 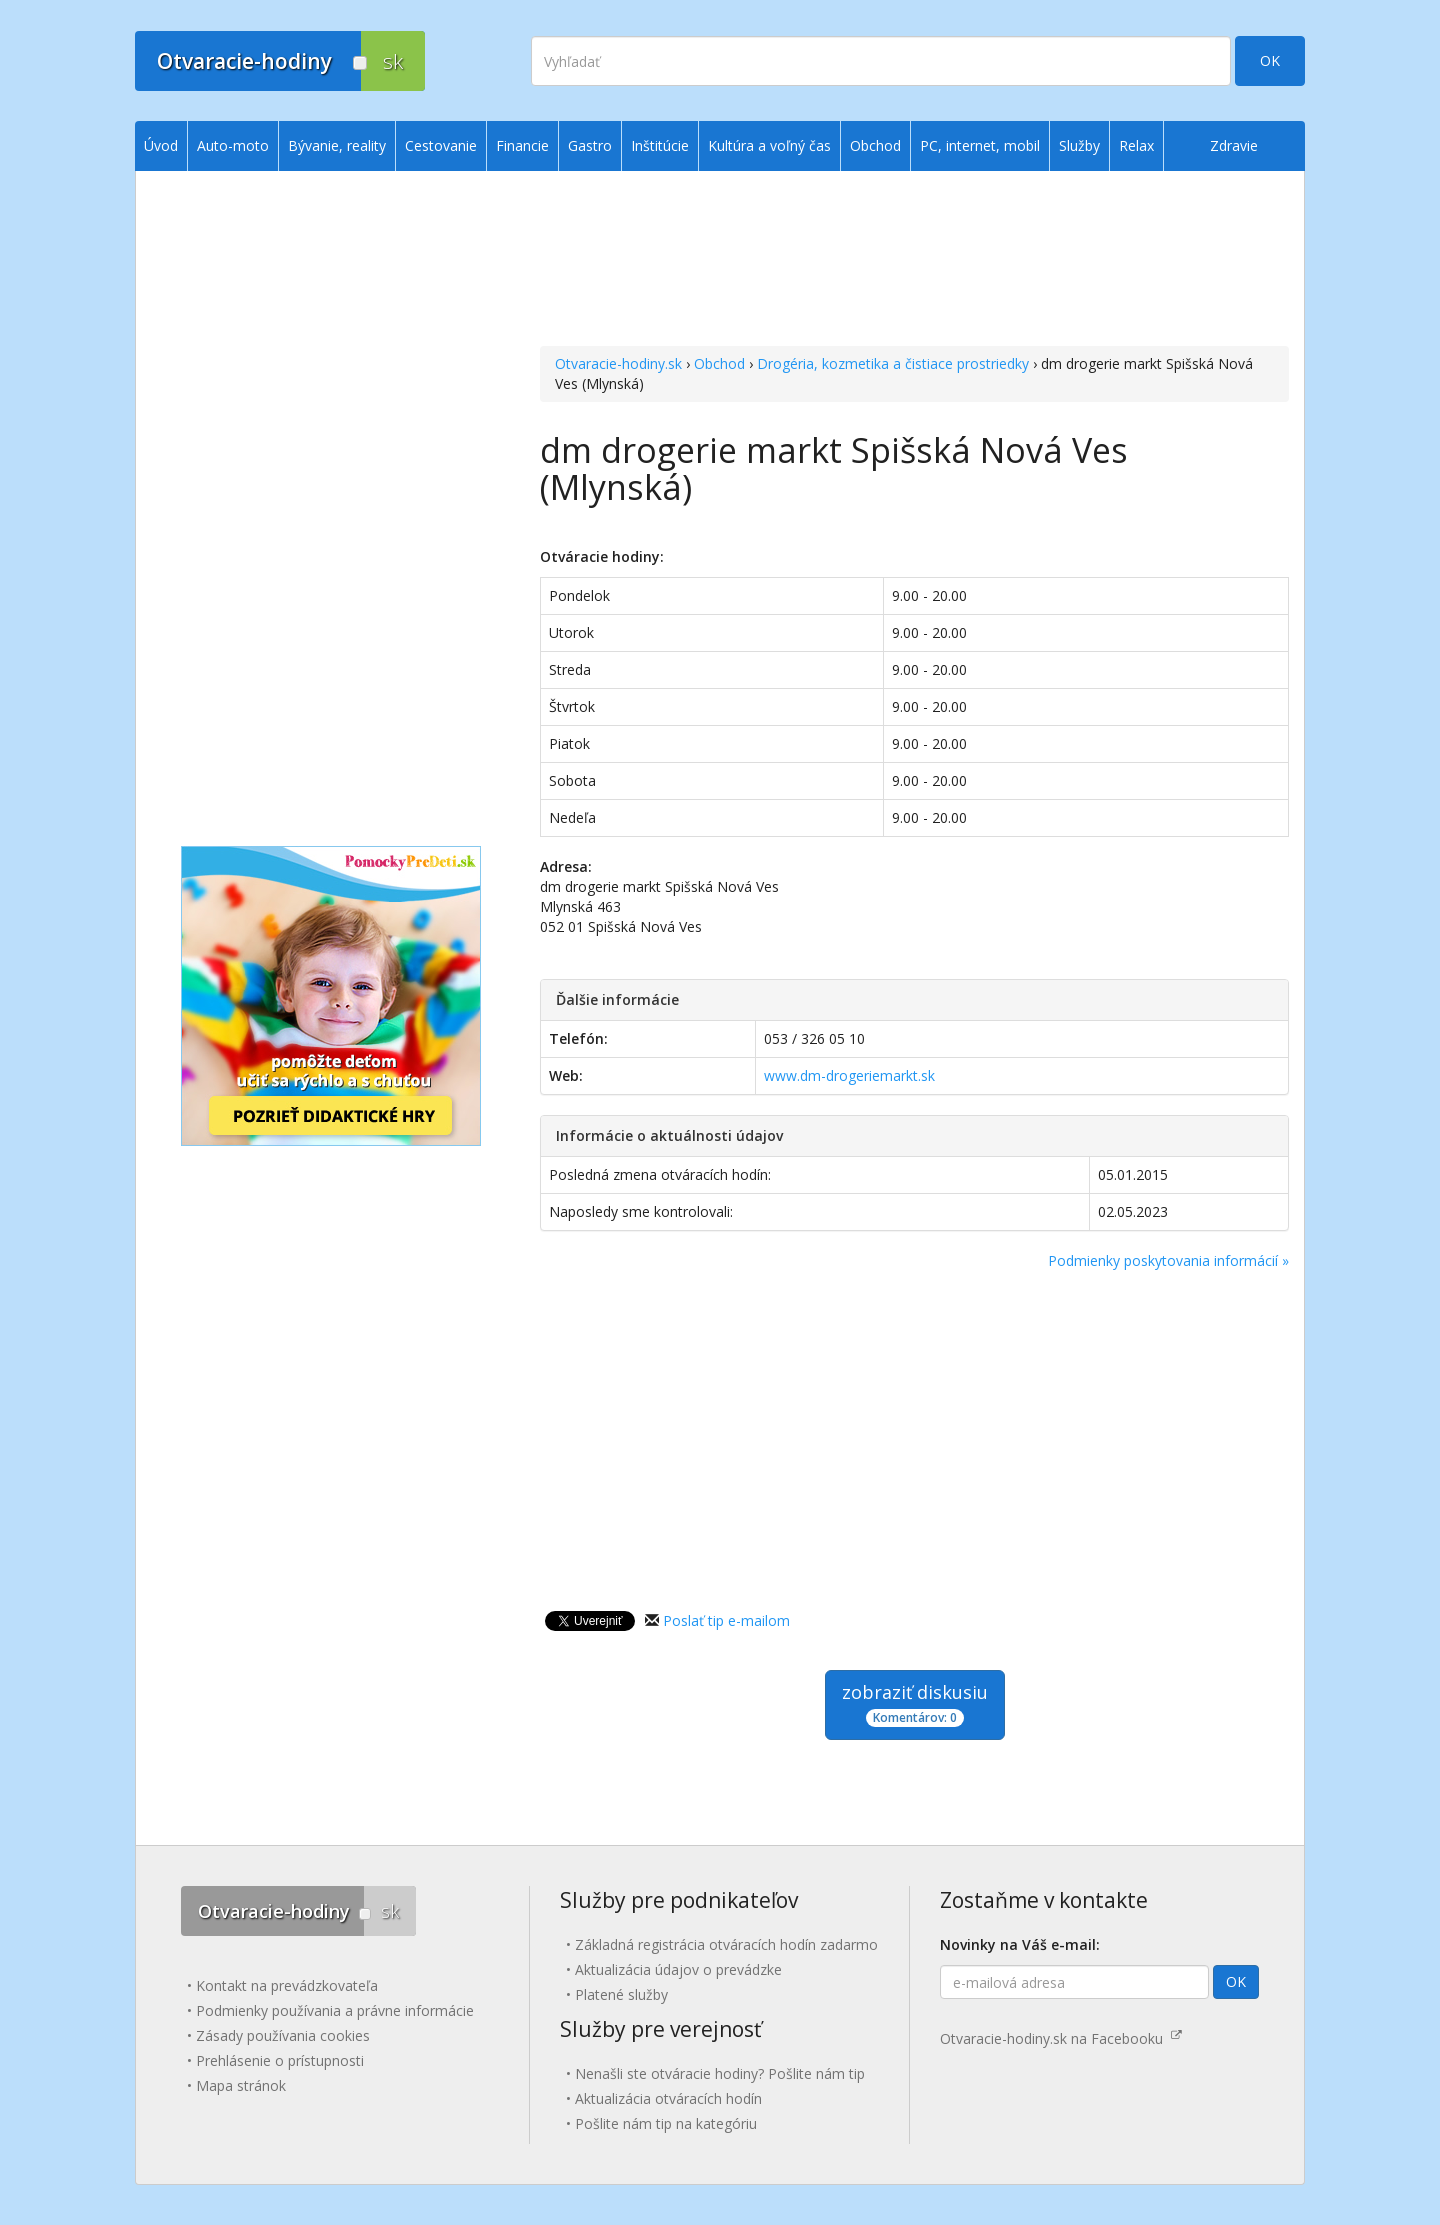 What do you see at coordinates (283, 2035) in the screenshot?
I see `Zásady používania cookies` at bounding box center [283, 2035].